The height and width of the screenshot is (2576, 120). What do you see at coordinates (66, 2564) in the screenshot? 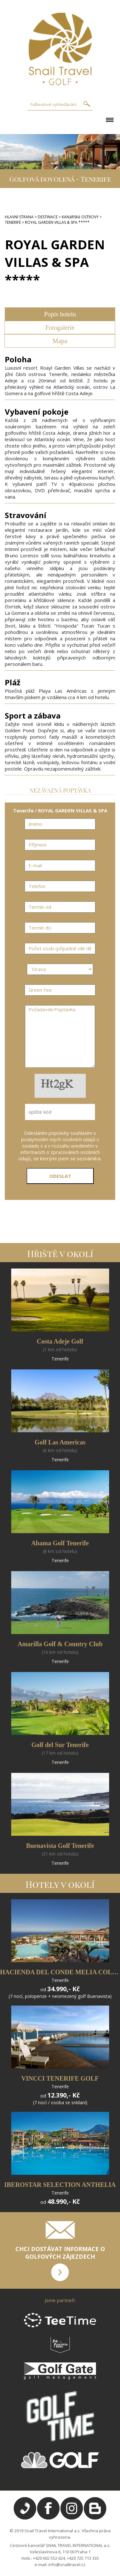
I see `info@snailtravel.cz` at bounding box center [66, 2564].